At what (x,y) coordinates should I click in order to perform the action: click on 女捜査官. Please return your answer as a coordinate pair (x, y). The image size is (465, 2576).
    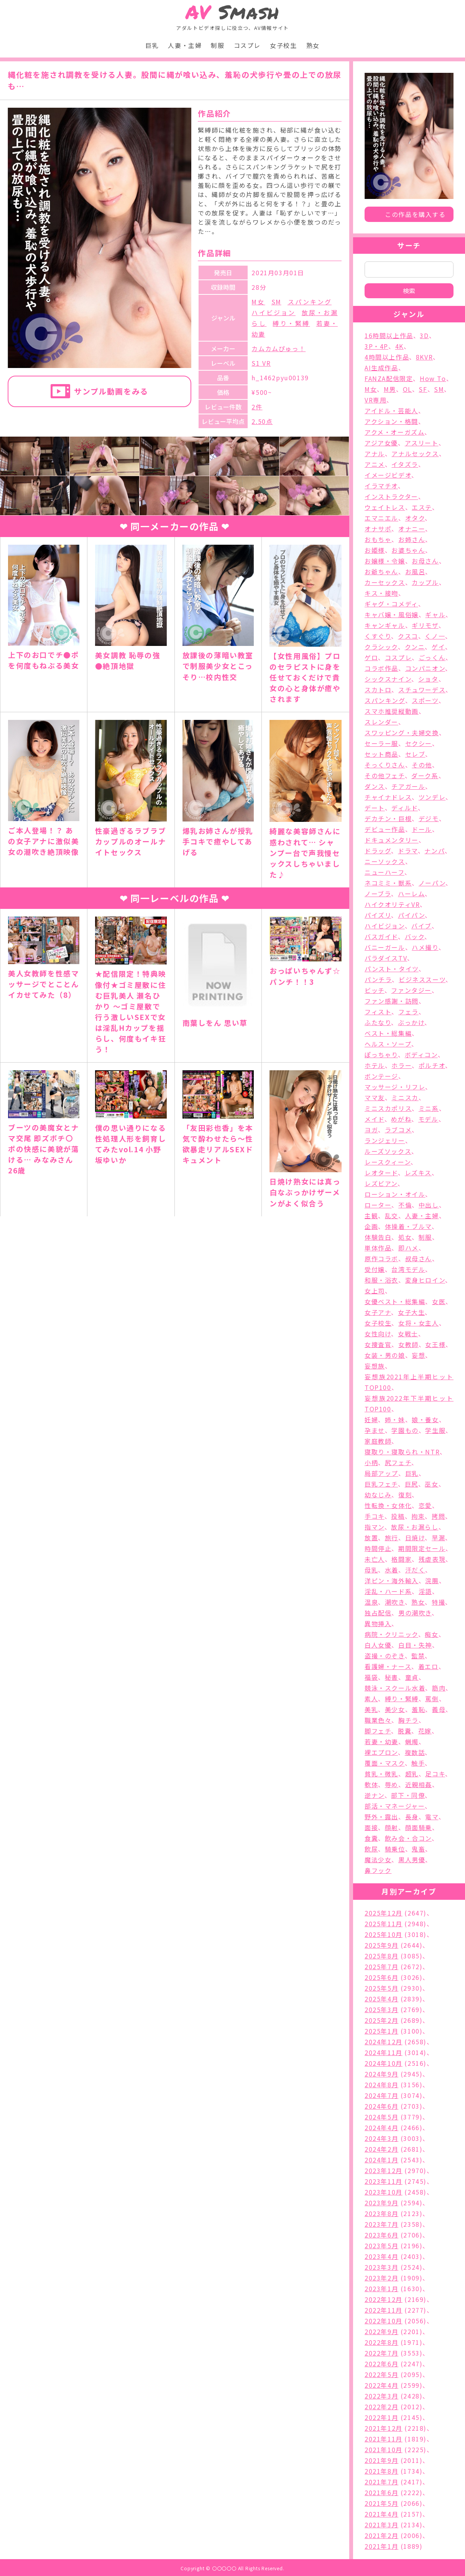
    Looking at the image, I should click on (378, 1344).